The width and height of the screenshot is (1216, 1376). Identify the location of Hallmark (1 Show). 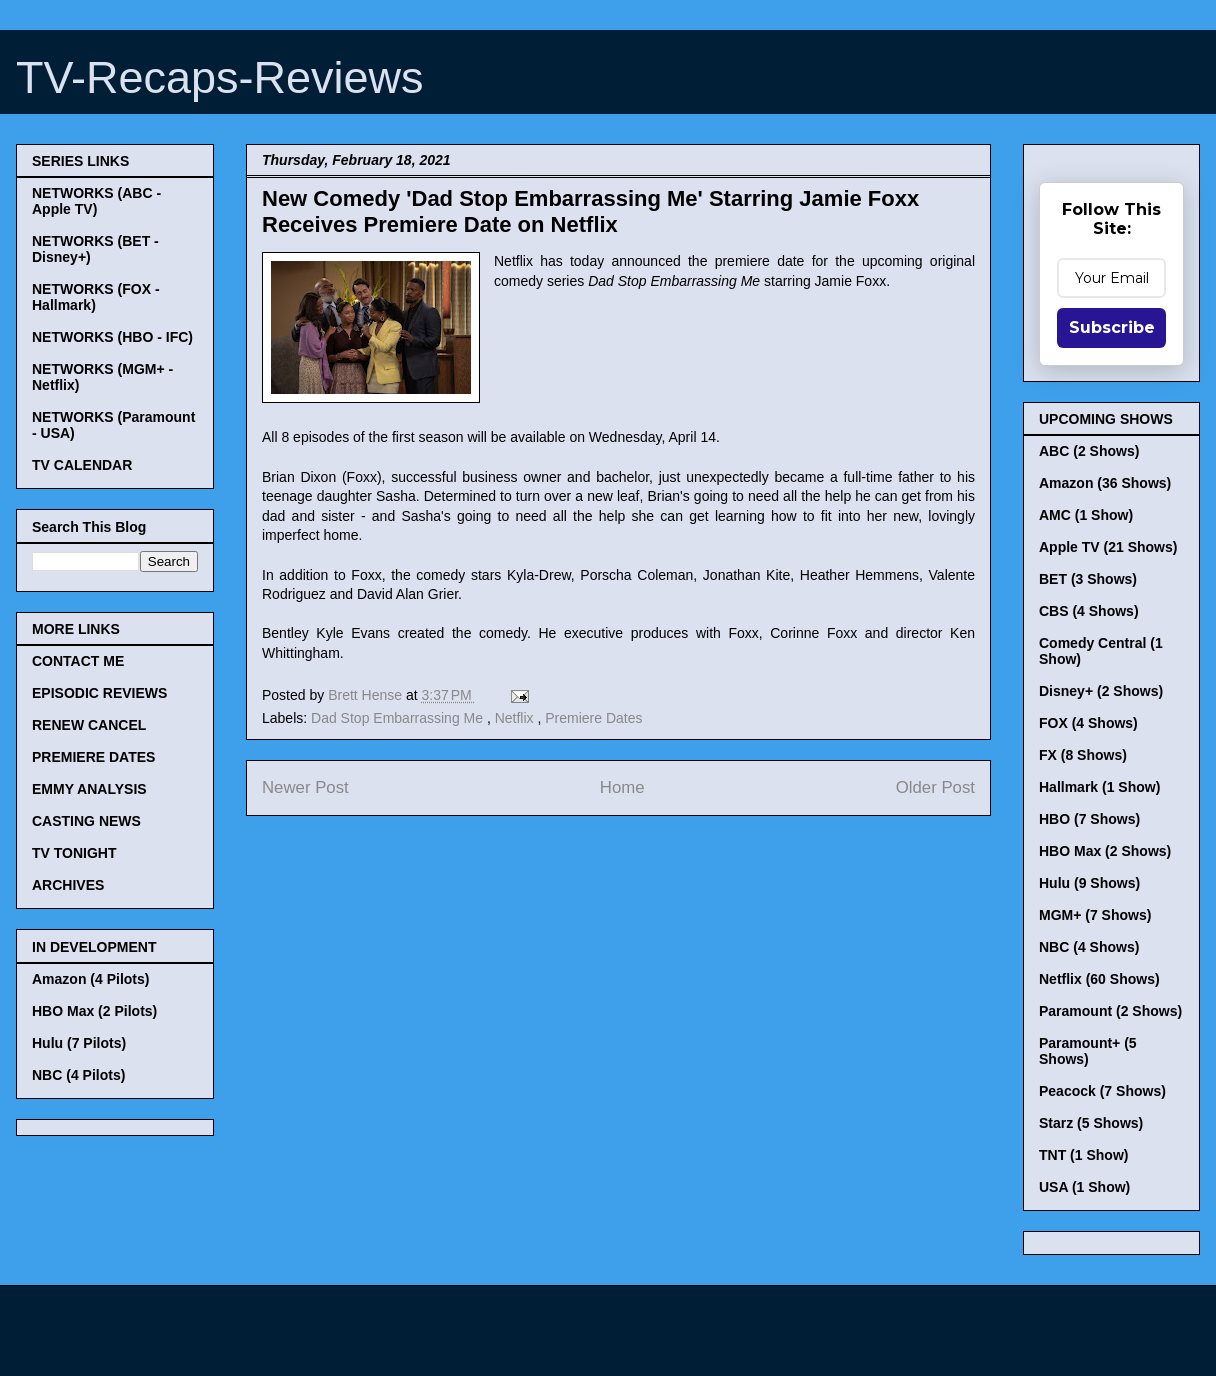
(1099, 787).